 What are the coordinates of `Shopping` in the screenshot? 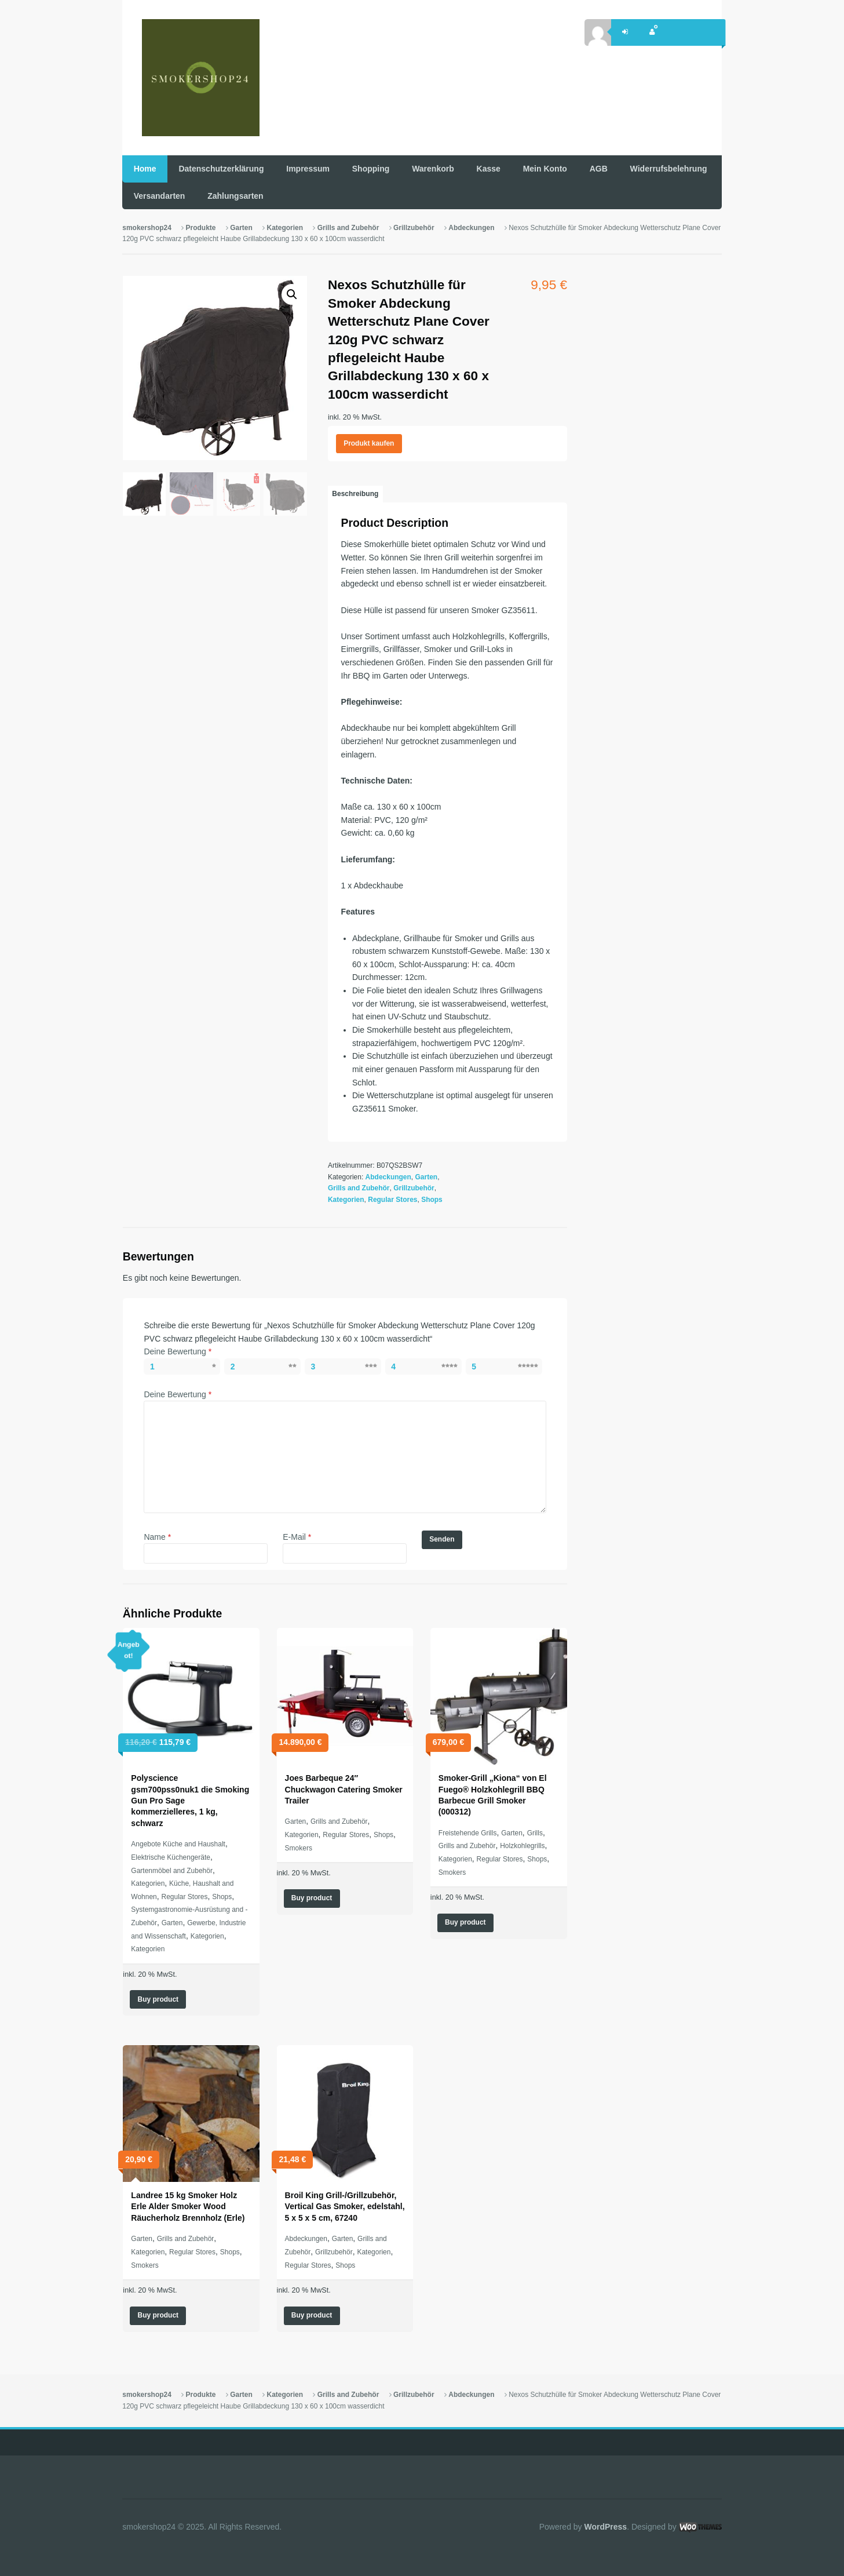 It's located at (371, 168).